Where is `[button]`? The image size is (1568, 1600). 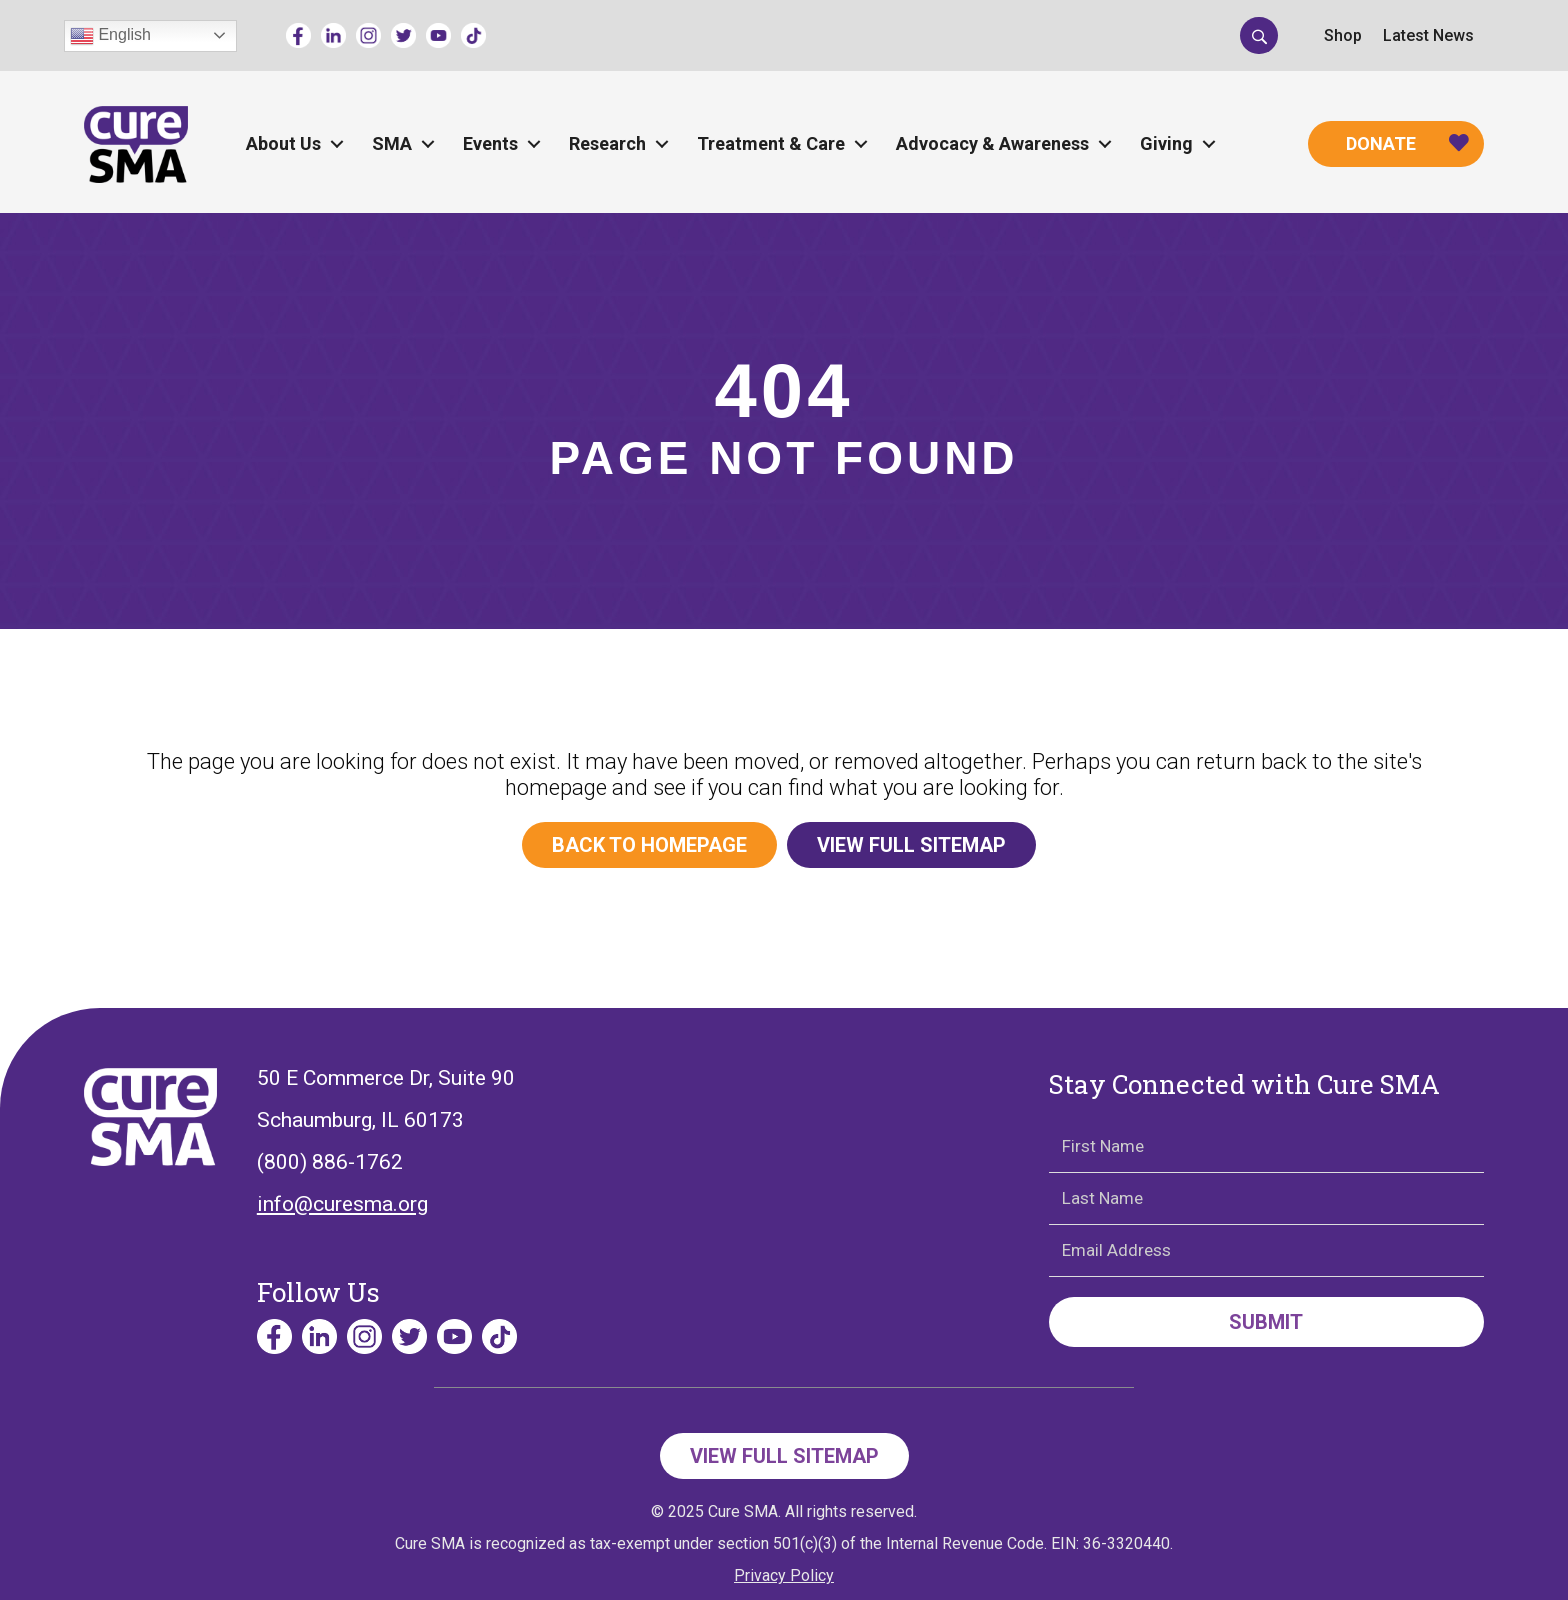
[button] is located at coordinates (1259, 35).